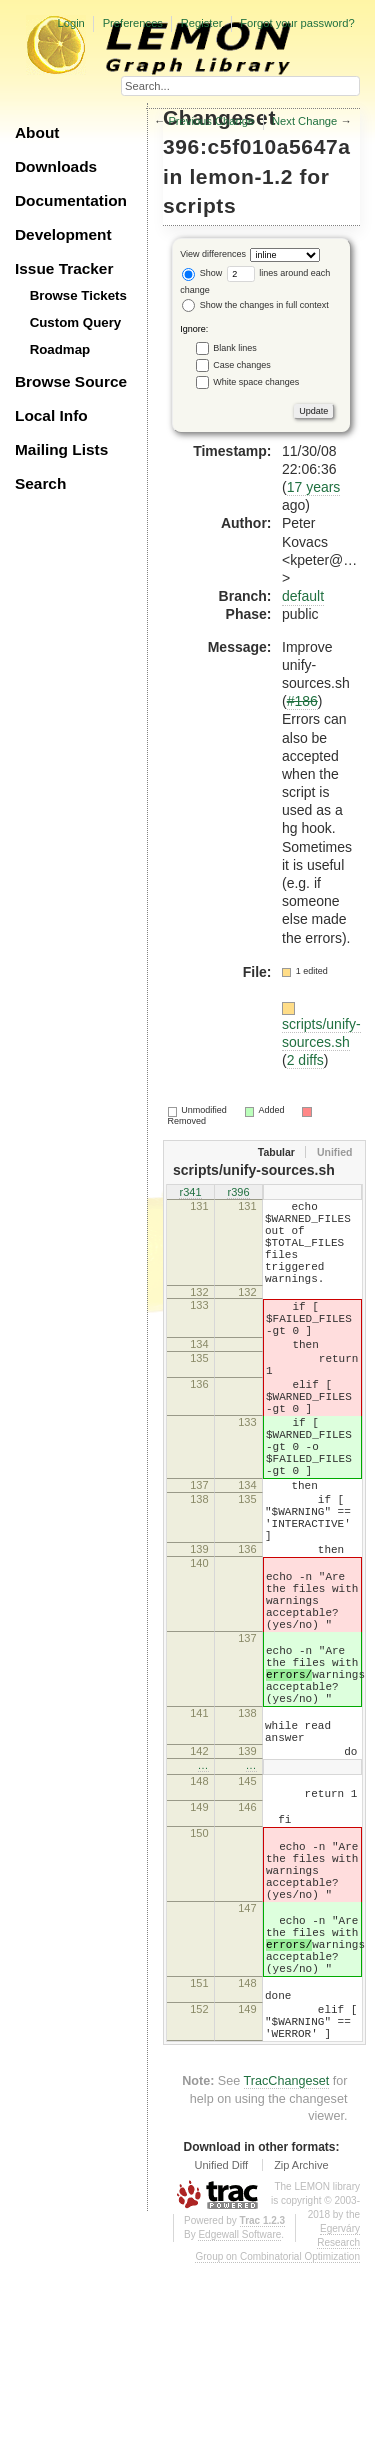  I want to click on Mailing Lists, so click(61, 449).